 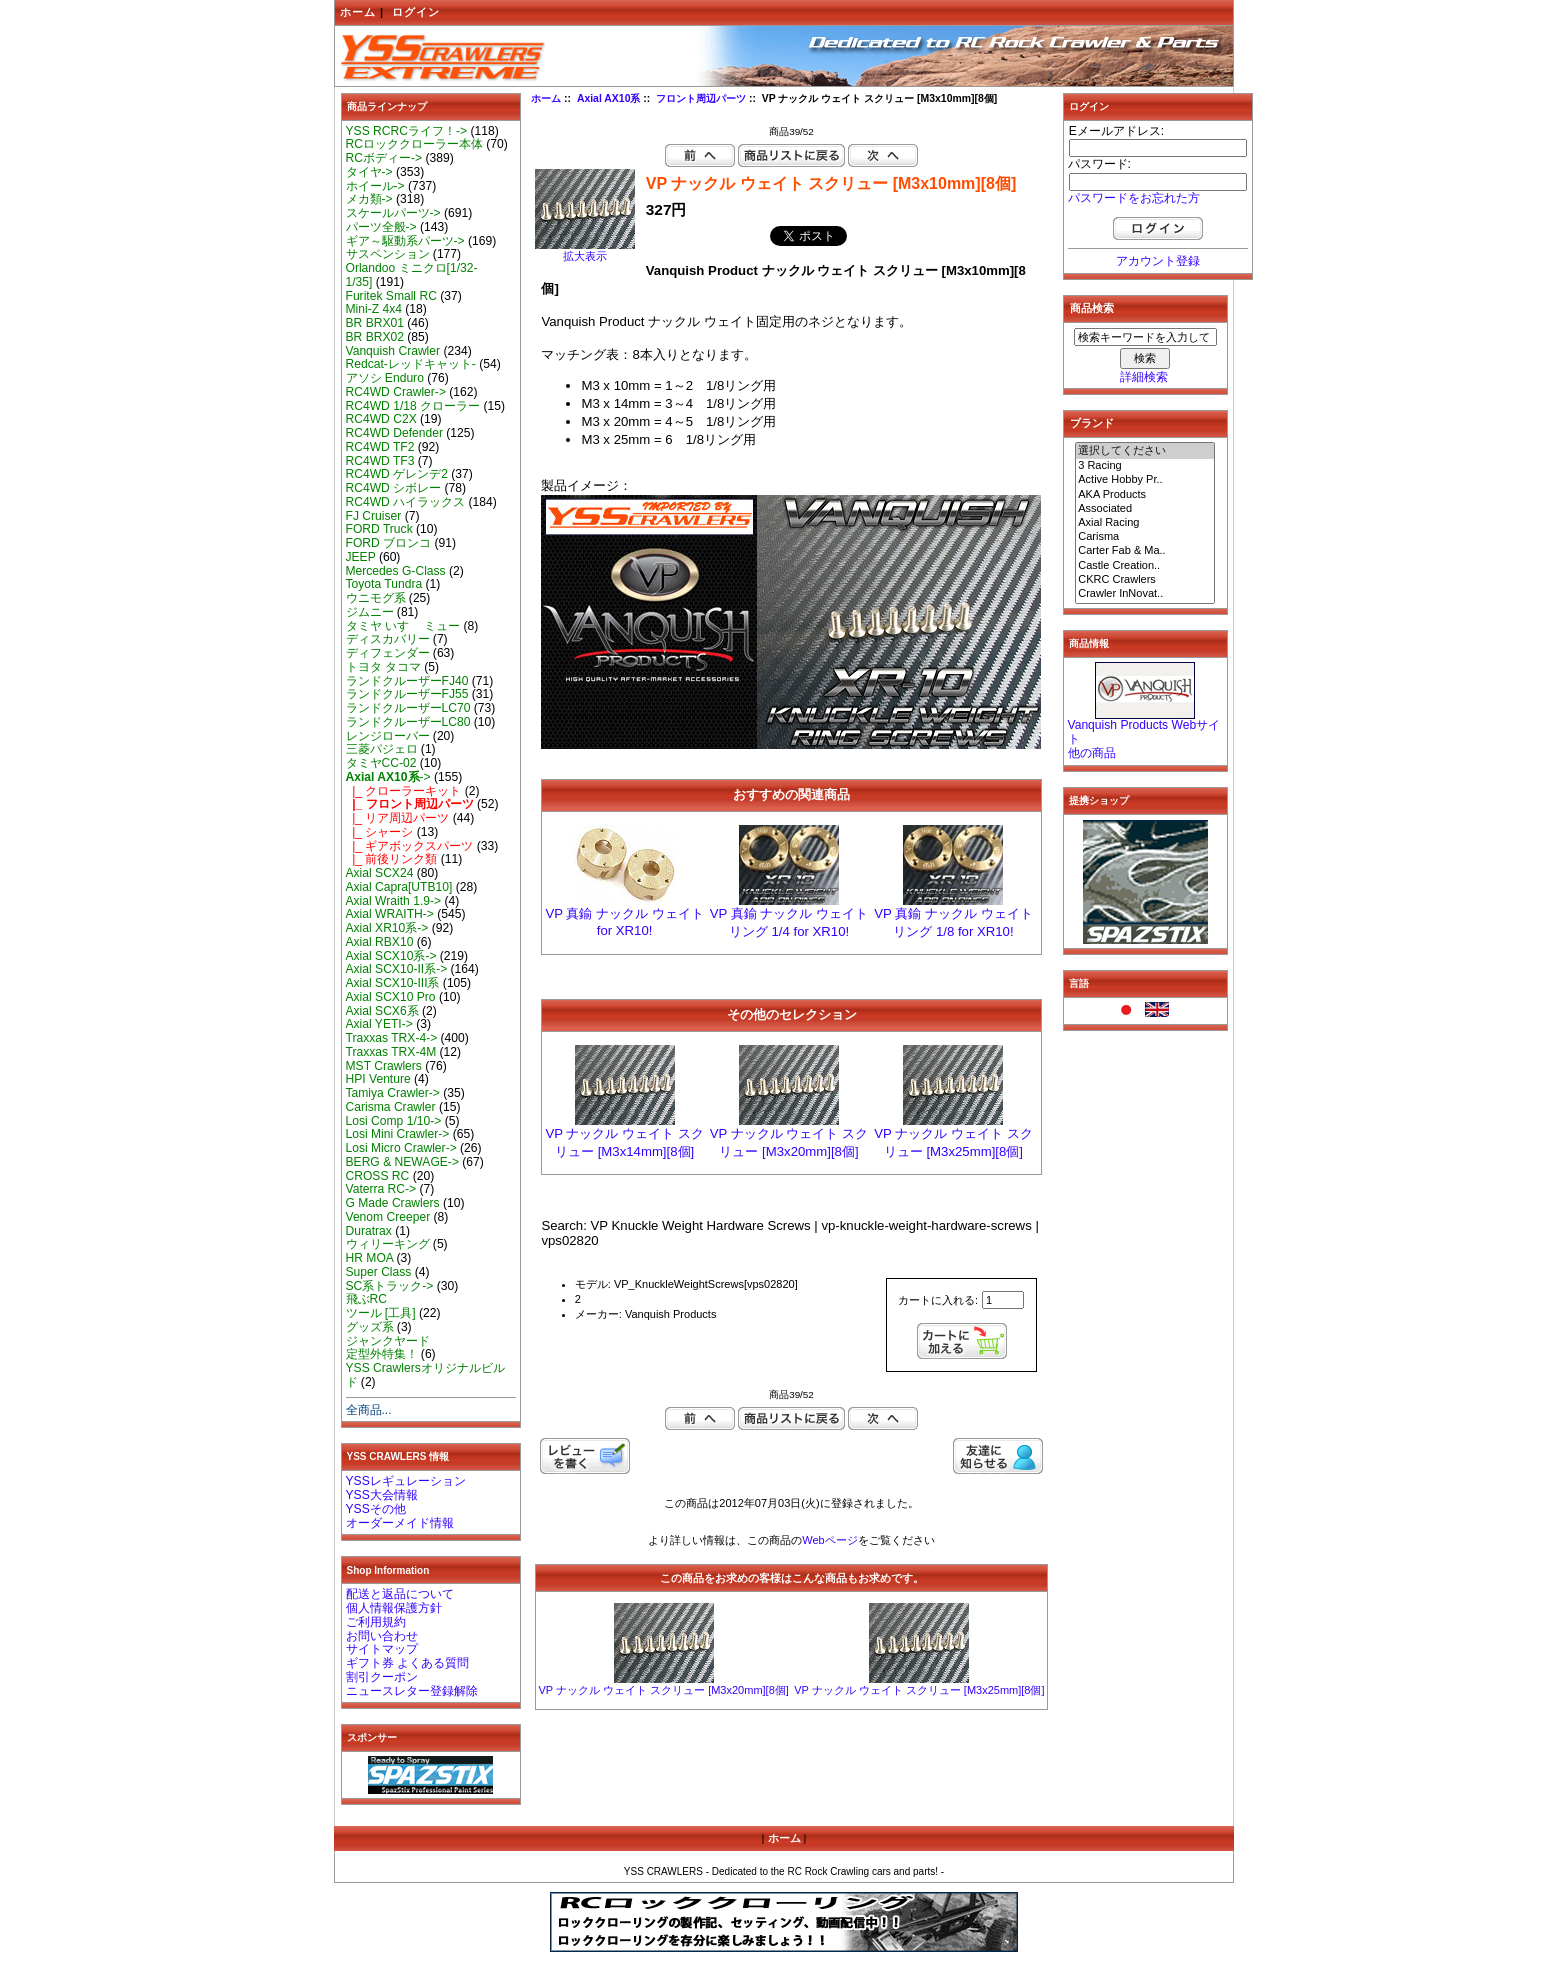 I want to click on Carisma Crawler, so click(x=391, y=1107).